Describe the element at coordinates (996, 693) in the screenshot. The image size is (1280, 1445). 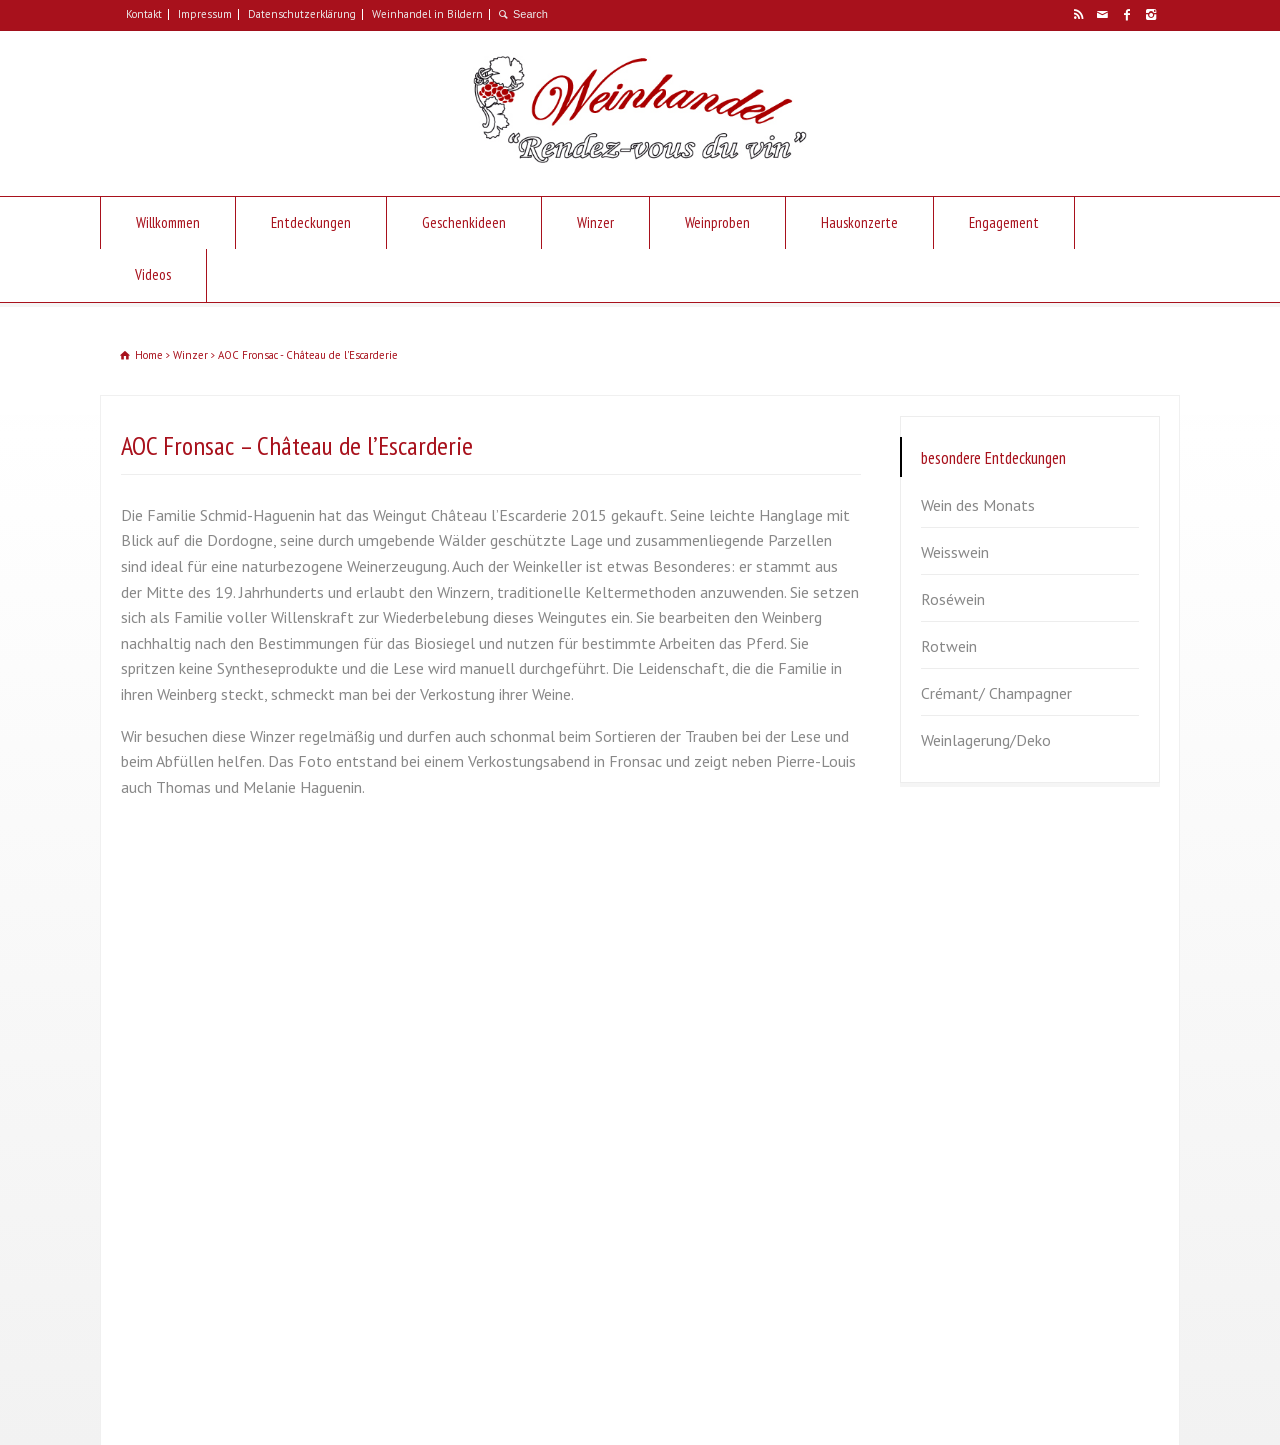
I see `Crémant/ Champagner` at that location.